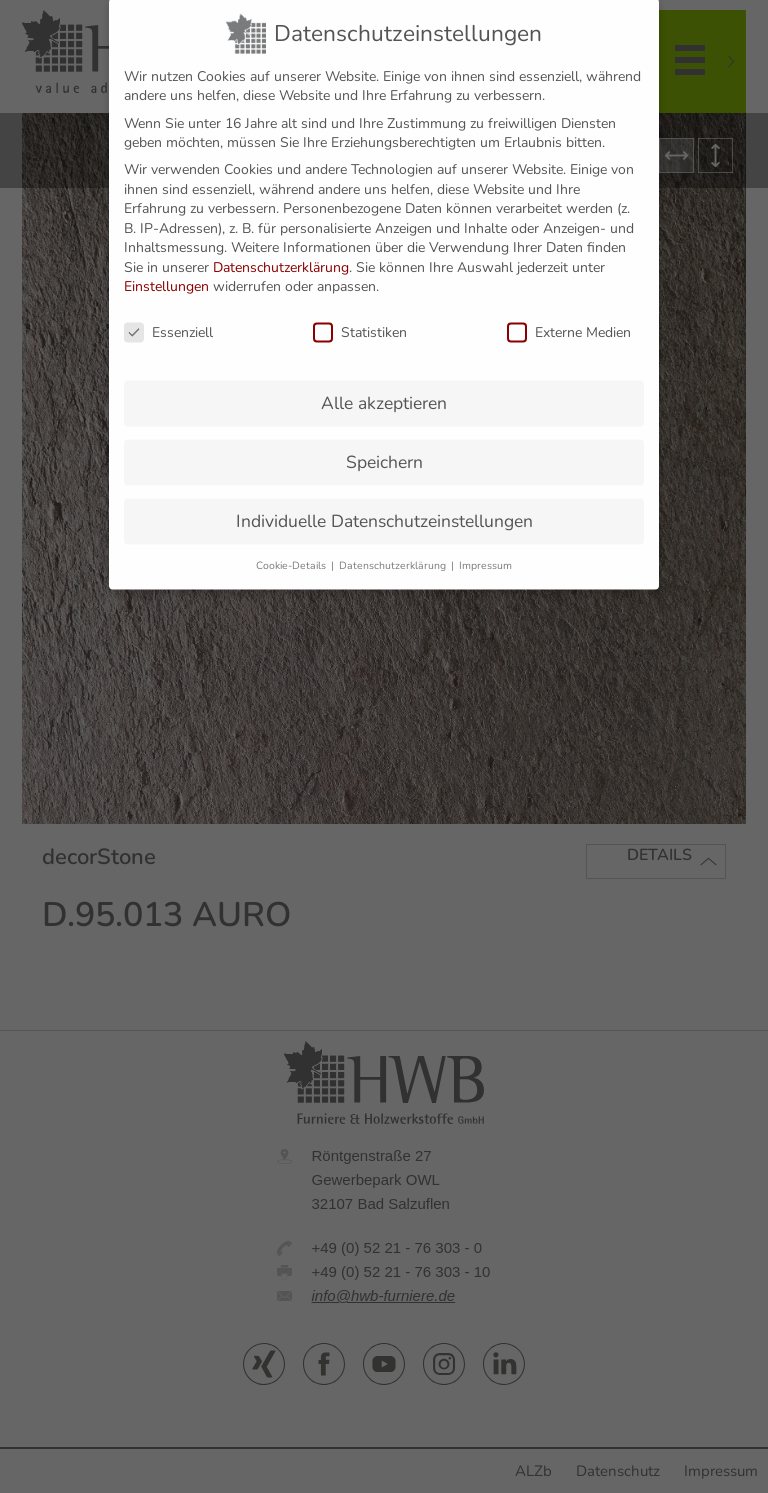 Image resolution: width=768 pixels, height=1493 pixels. I want to click on Statistiken, so click(360, 319).